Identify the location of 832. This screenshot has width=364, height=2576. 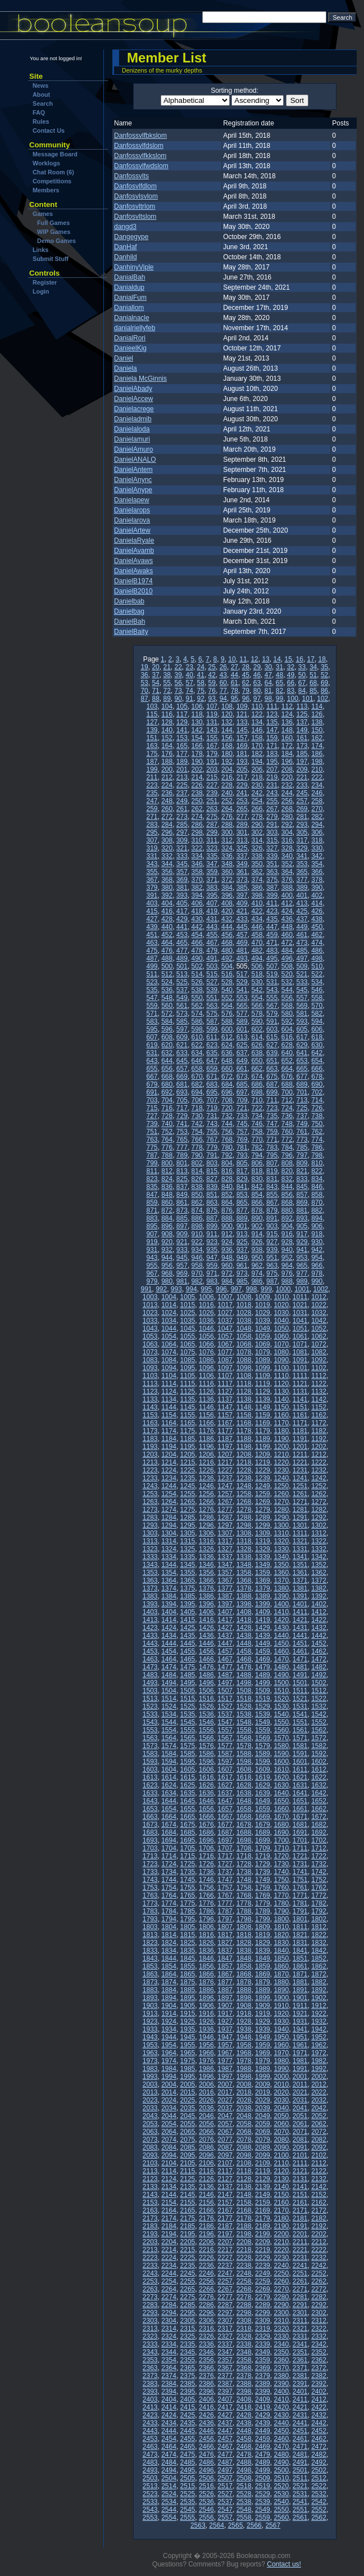
(287, 1179).